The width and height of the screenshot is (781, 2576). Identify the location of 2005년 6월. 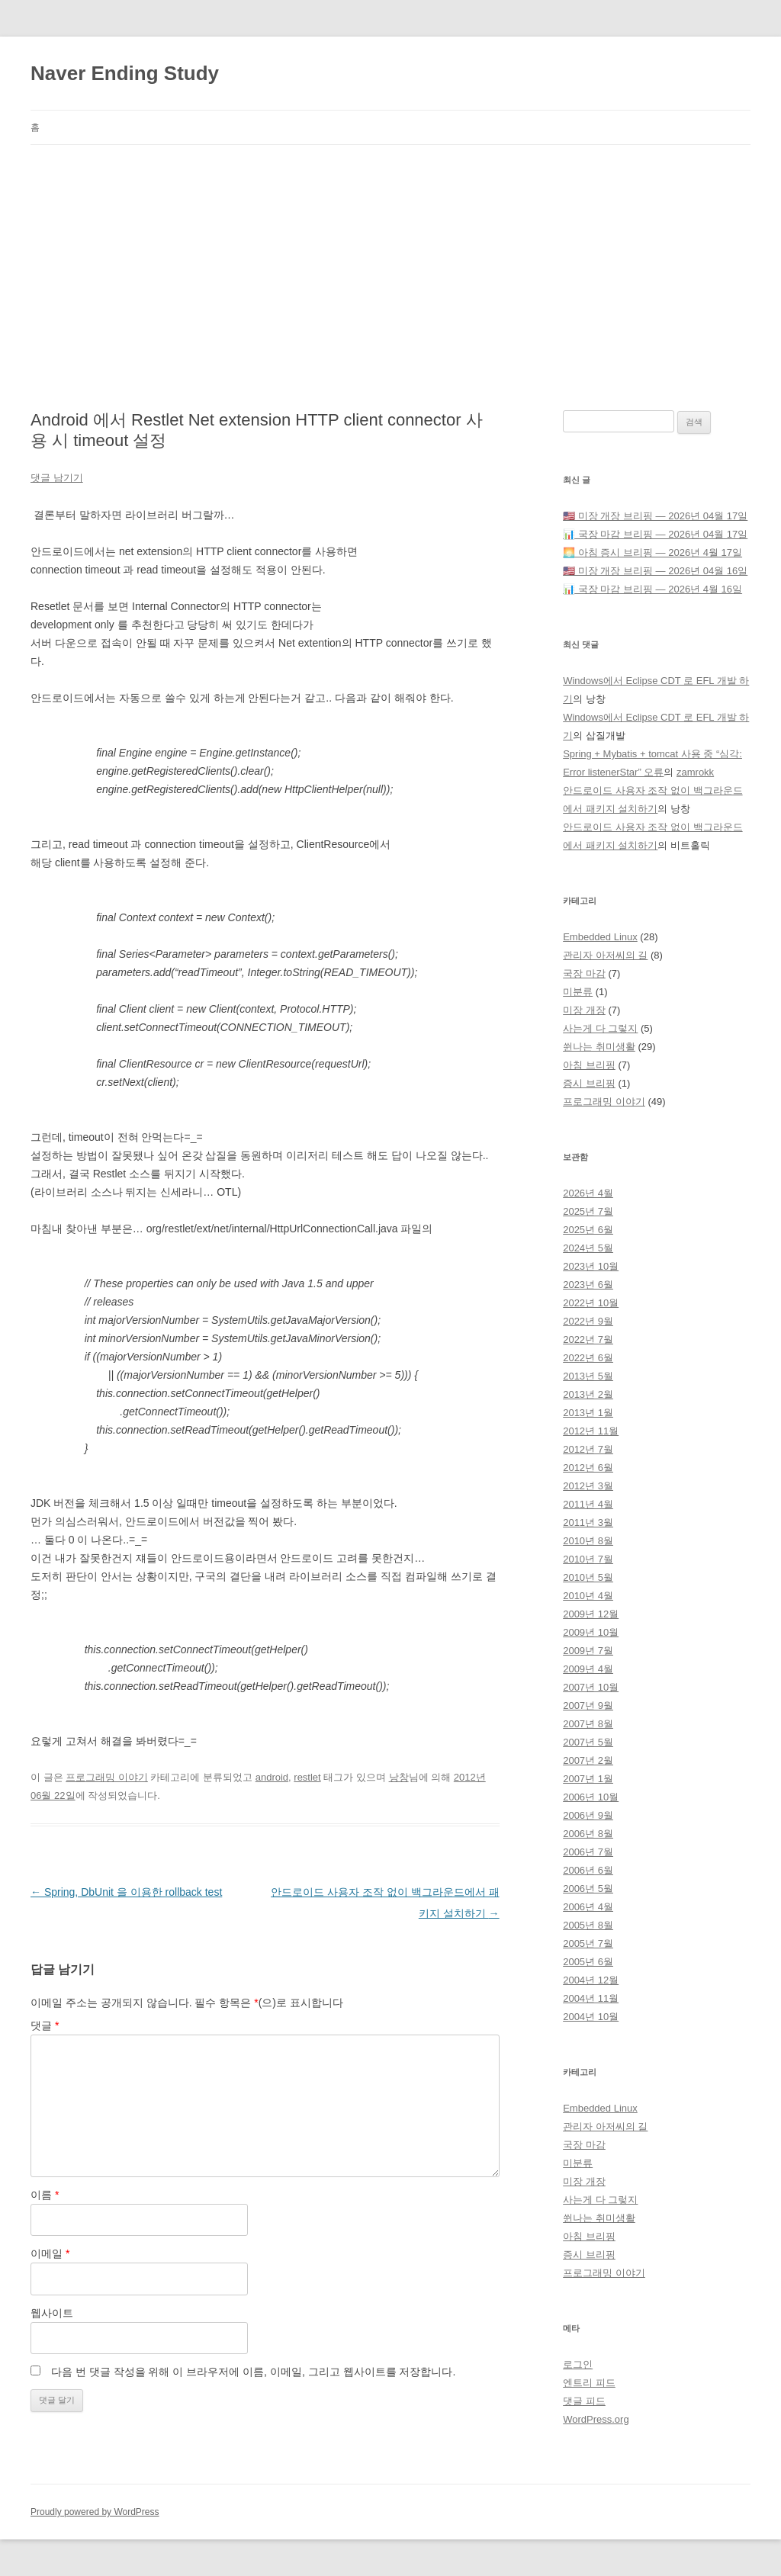
(588, 1961).